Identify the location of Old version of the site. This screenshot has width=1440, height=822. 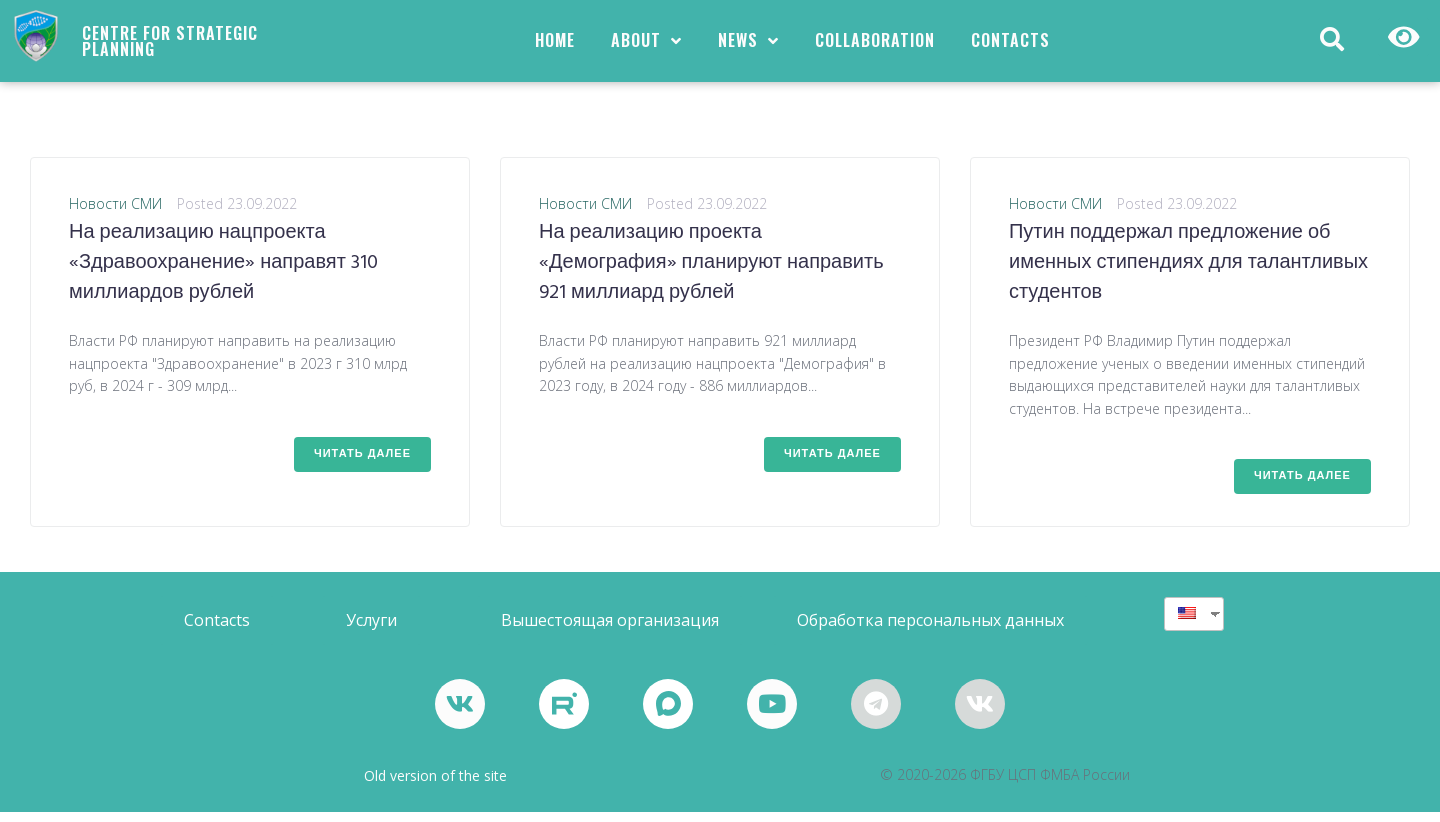
(435, 785).